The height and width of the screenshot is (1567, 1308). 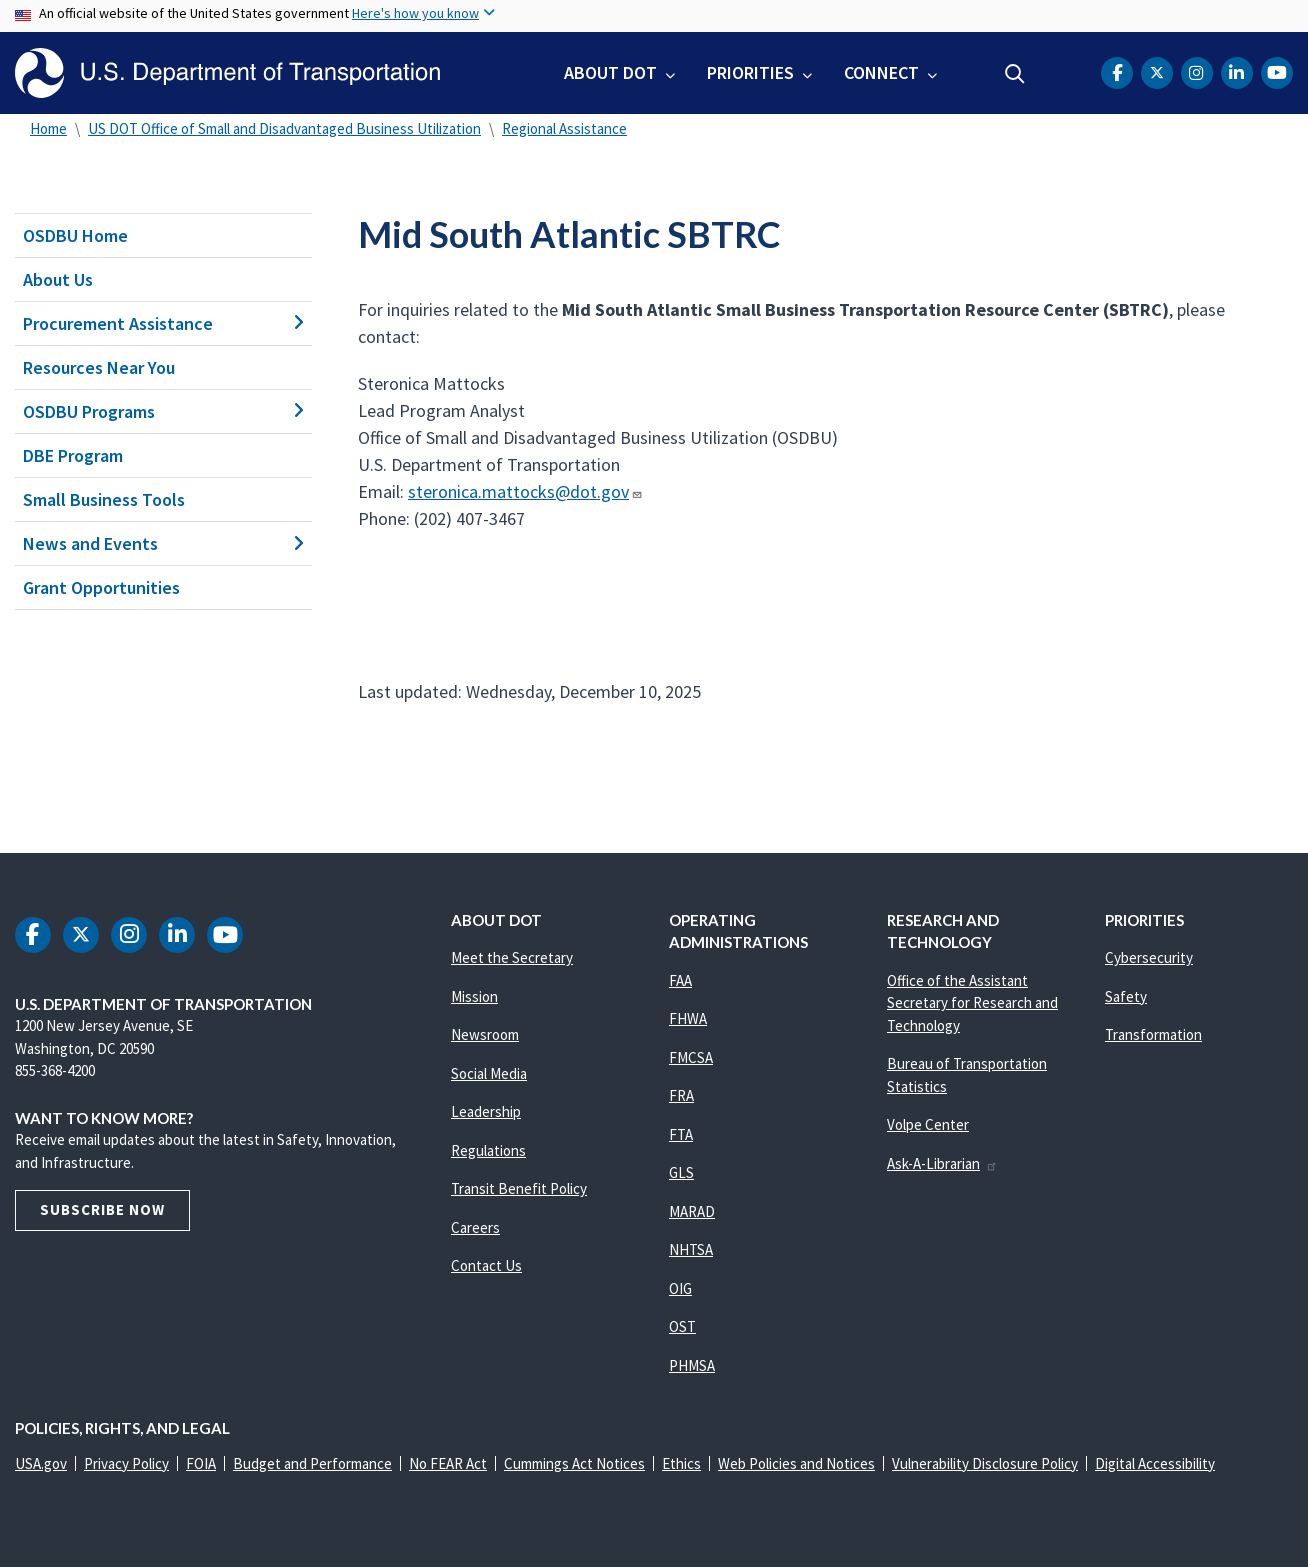 I want to click on Regional Assistance, so click(x=564, y=128).